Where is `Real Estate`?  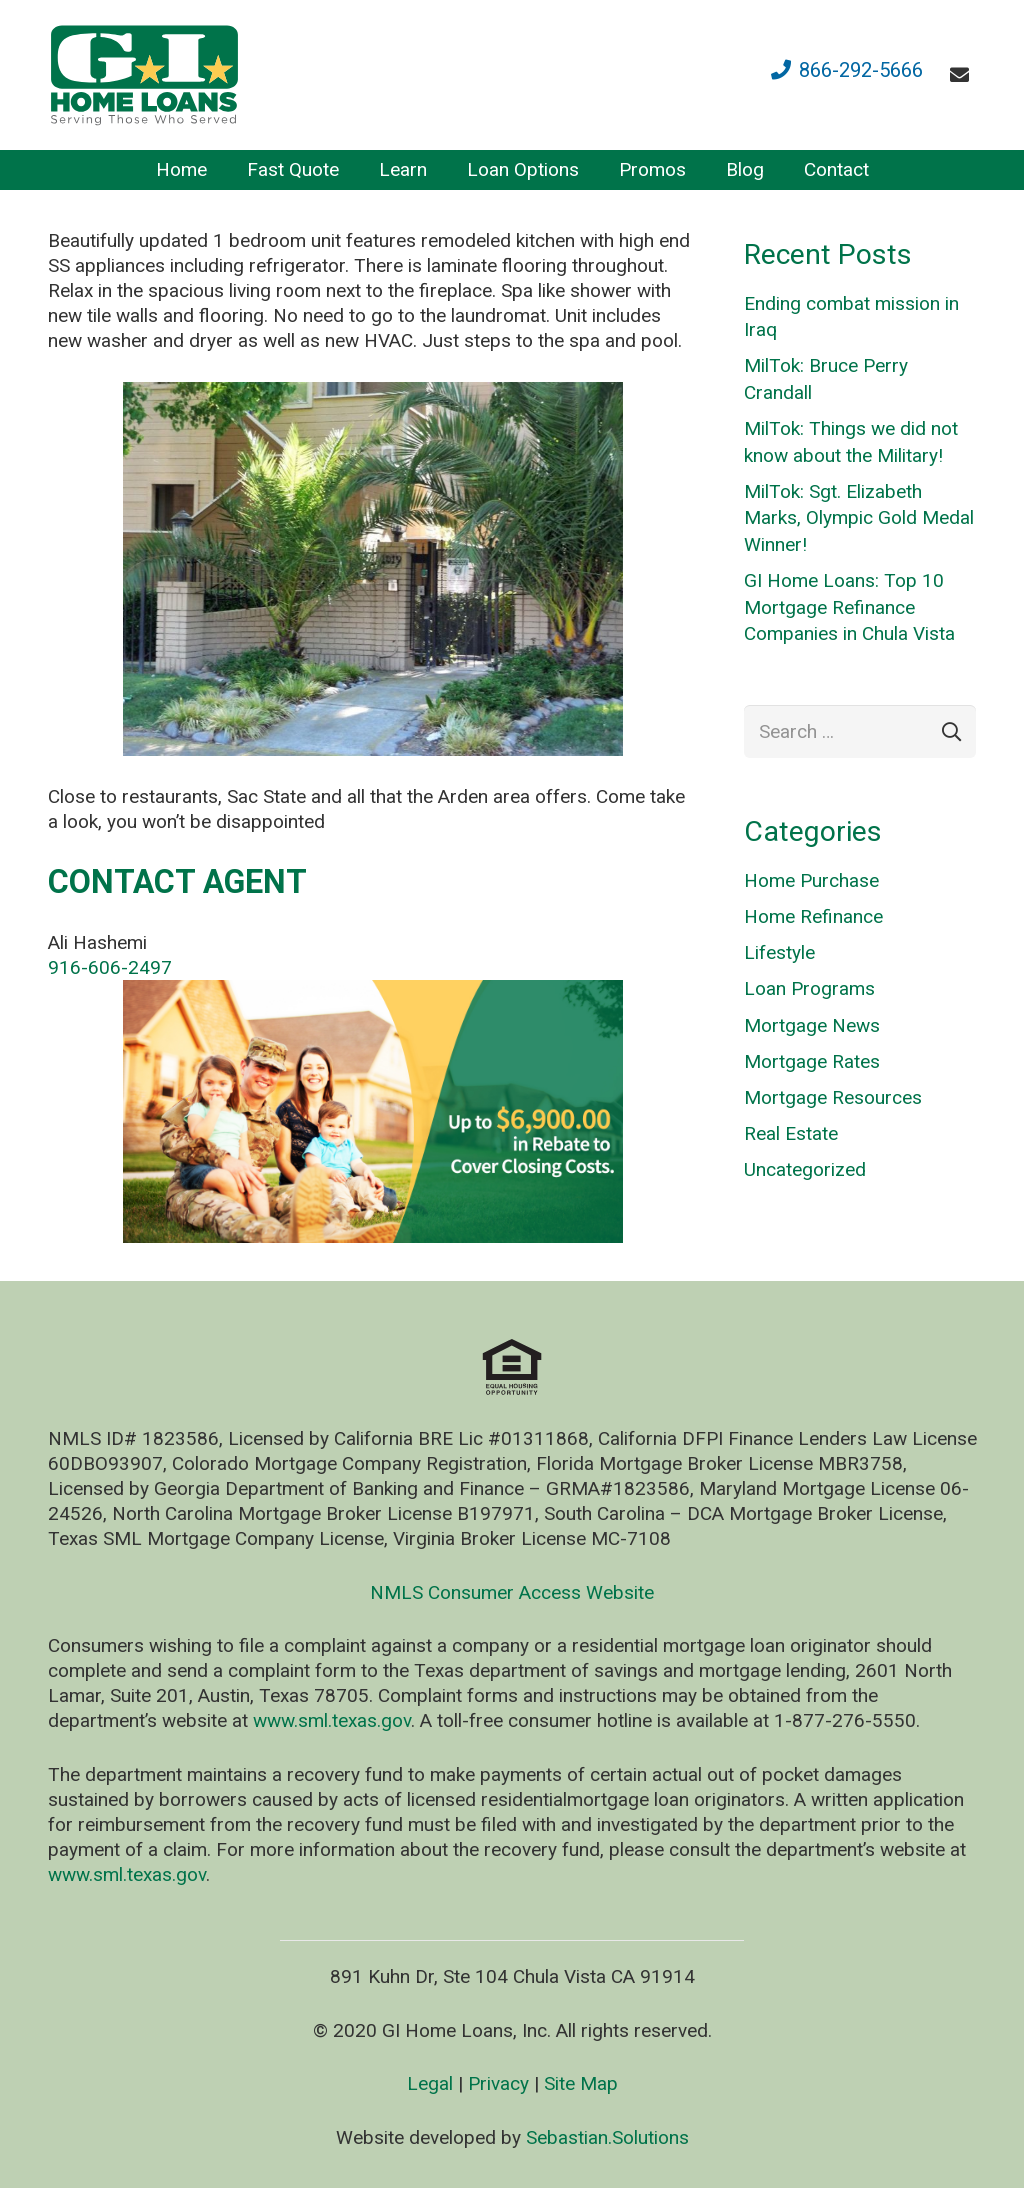 Real Estate is located at coordinates (791, 1133).